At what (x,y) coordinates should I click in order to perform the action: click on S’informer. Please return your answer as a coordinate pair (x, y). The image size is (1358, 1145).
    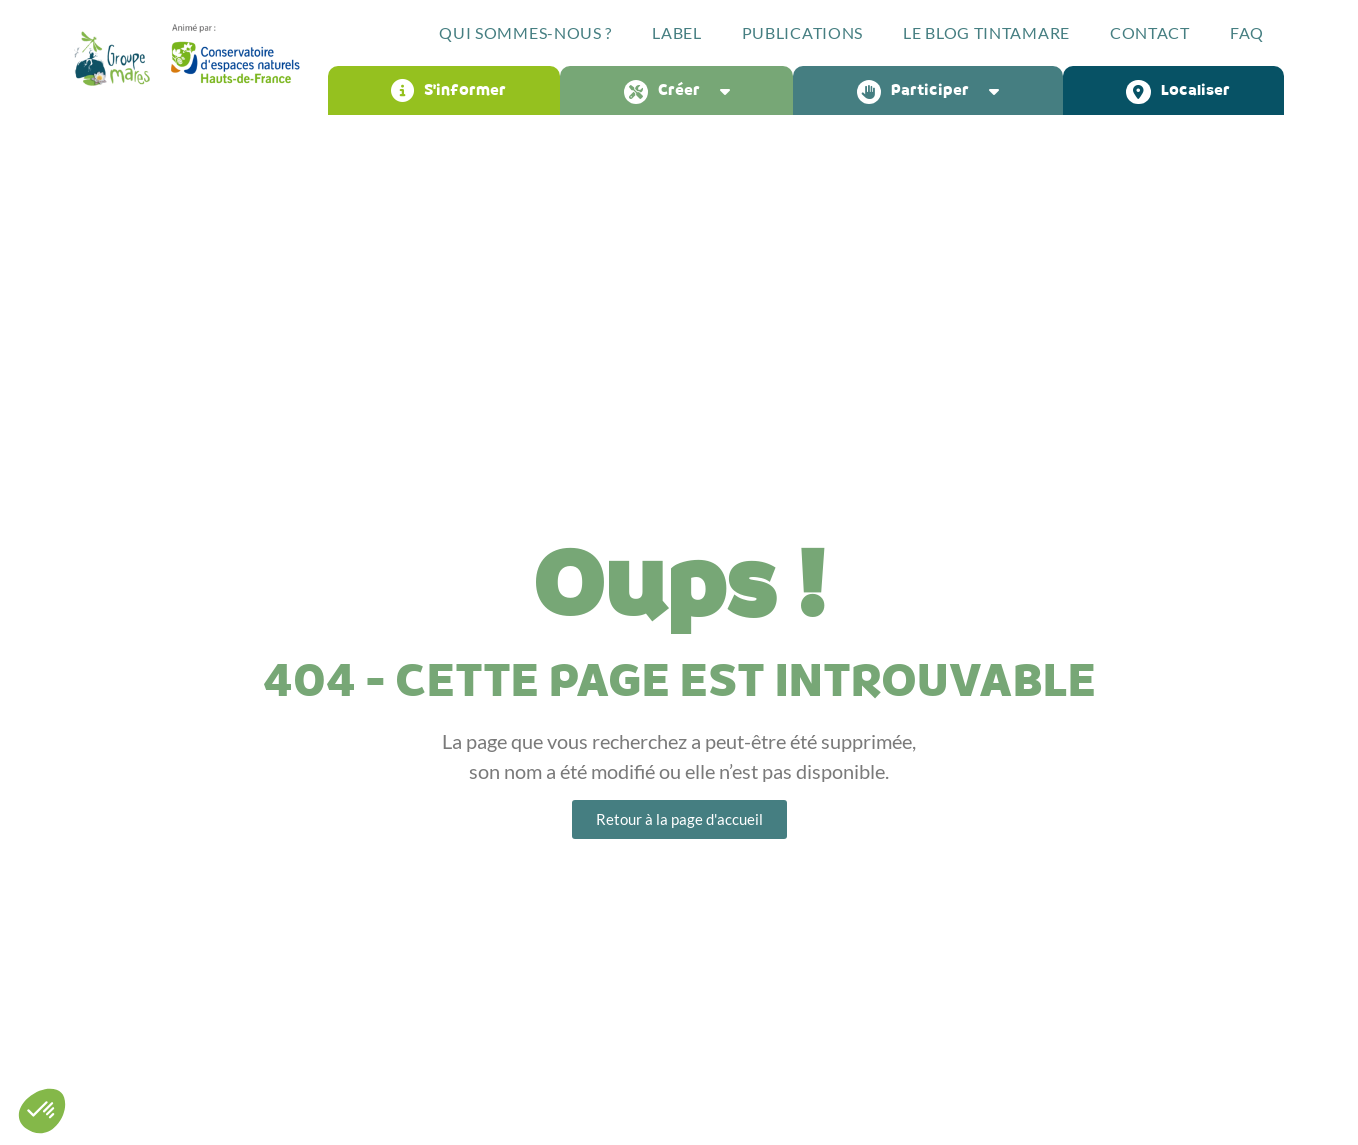
    Looking at the image, I should click on (448, 90).